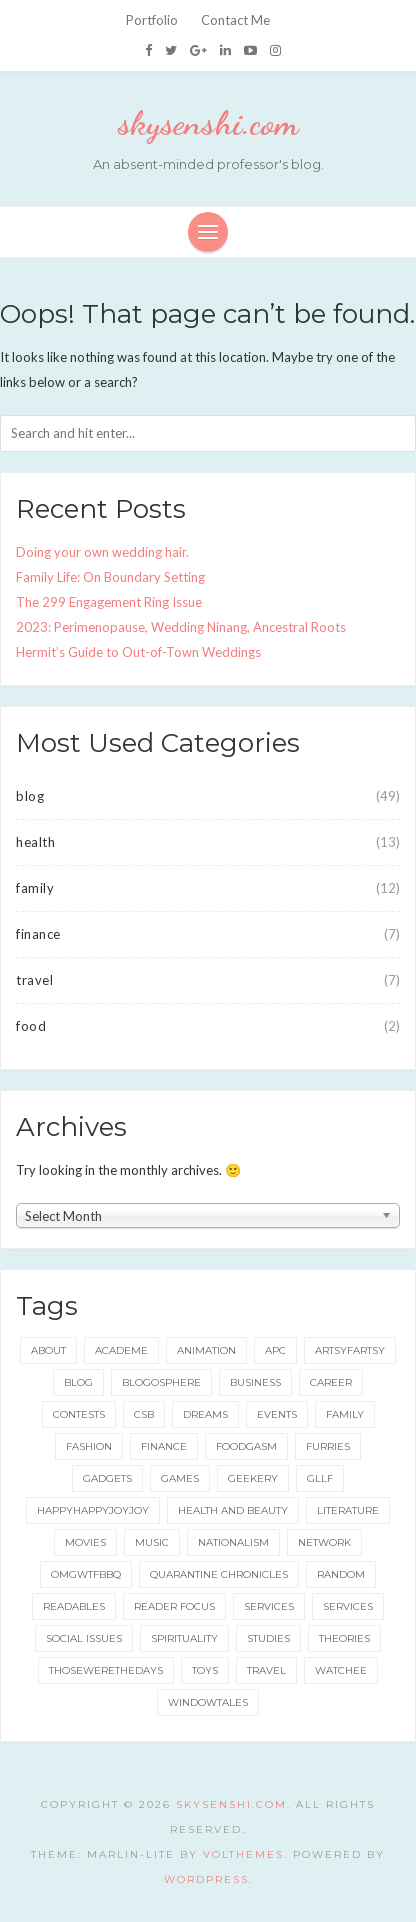 The image size is (416, 1922). What do you see at coordinates (34, 980) in the screenshot?
I see `travel` at bounding box center [34, 980].